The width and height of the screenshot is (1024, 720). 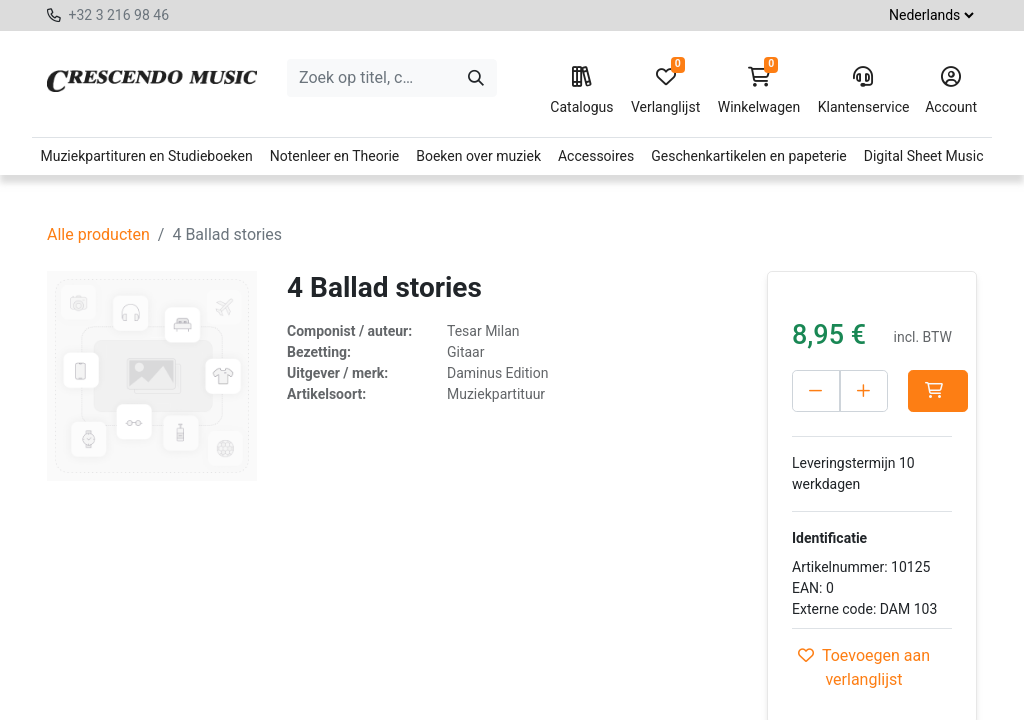 What do you see at coordinates (478, 156) in the screenshot?
I see `Boeken over muziek` at bounding box center [478, 156].